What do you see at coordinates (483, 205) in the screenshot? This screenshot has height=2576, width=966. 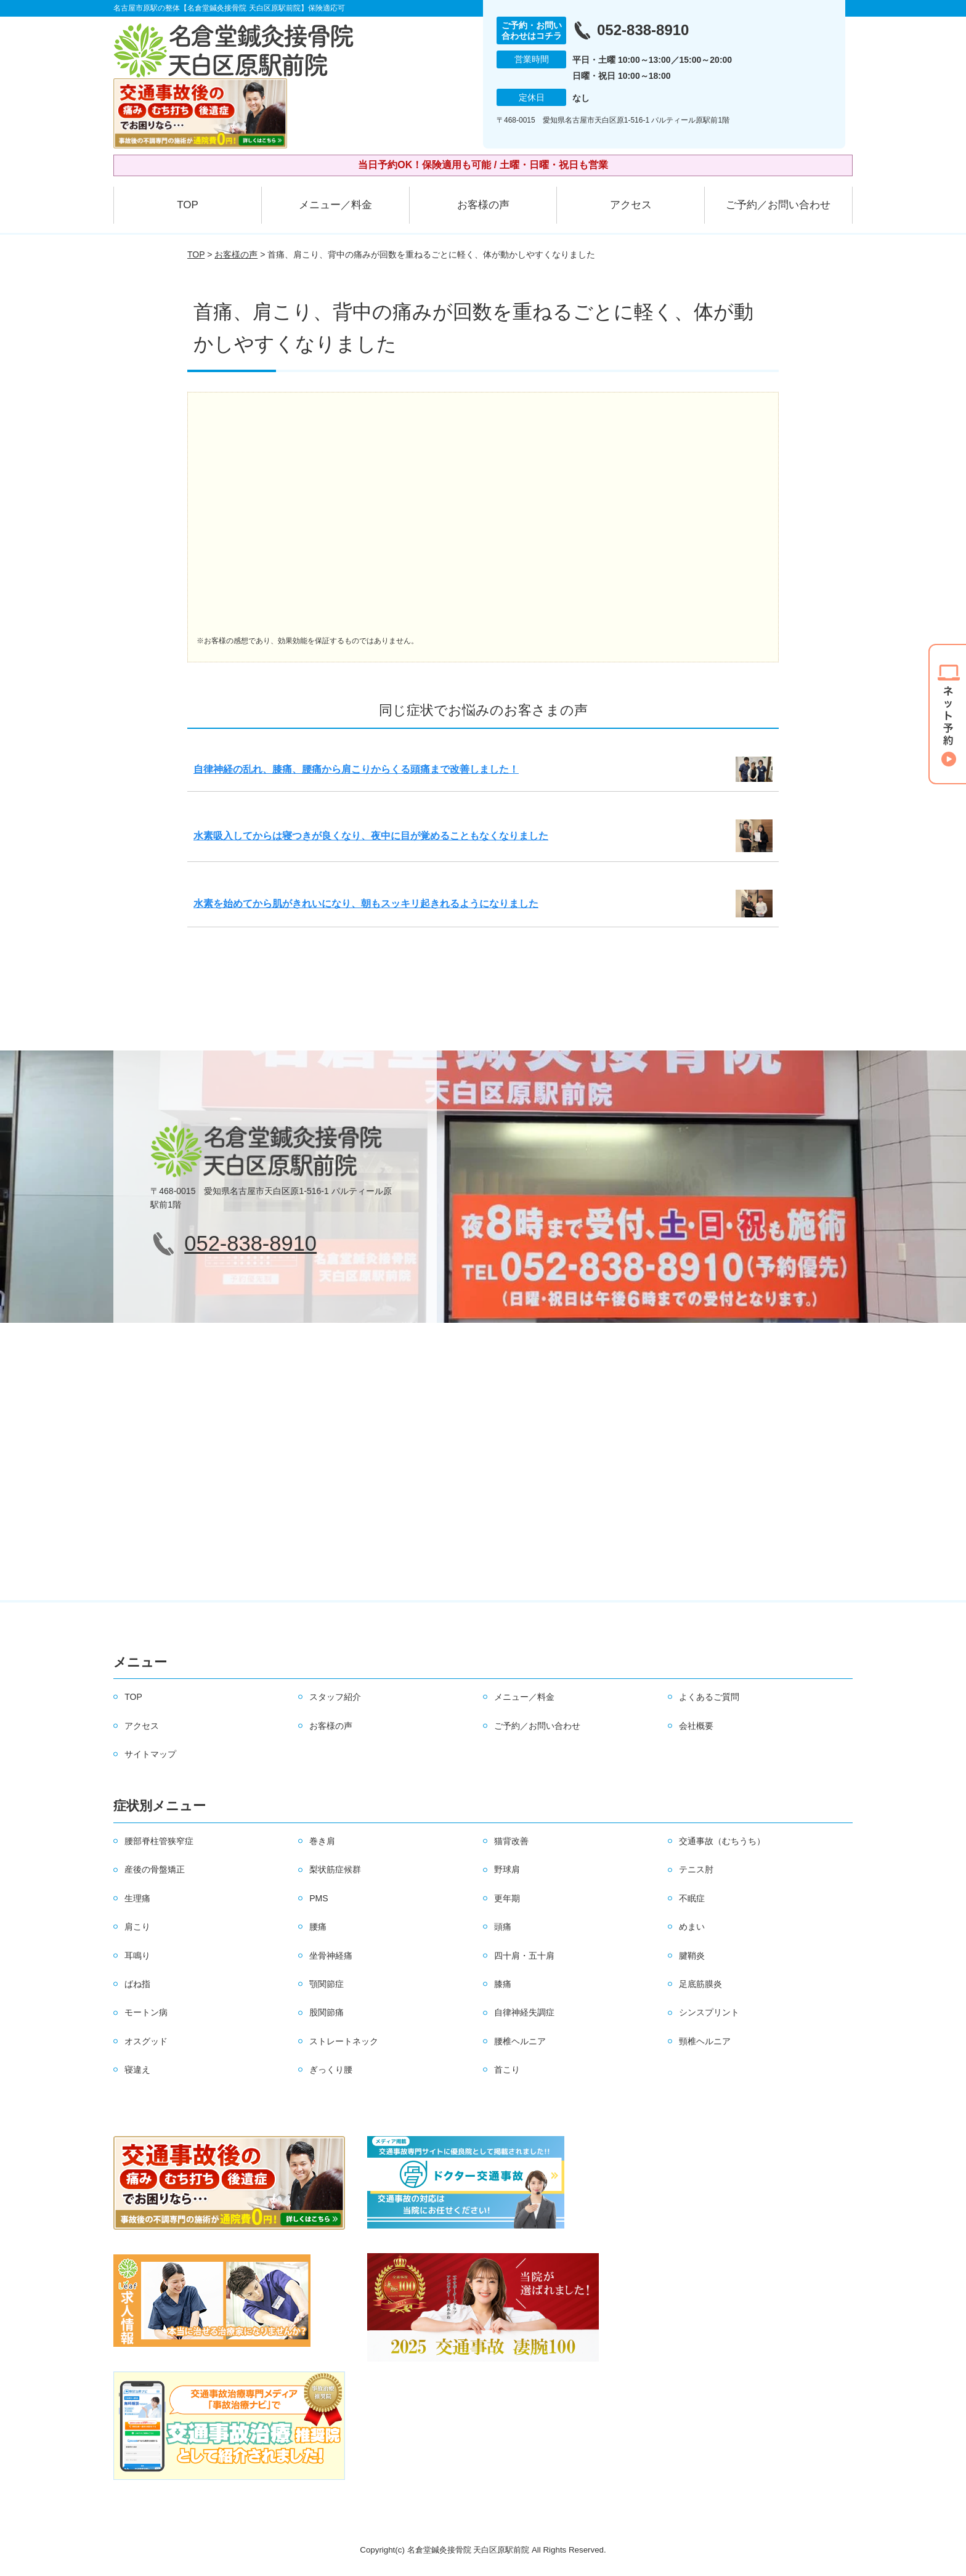 I see `お客様の声` at bounding box center [483, 205].